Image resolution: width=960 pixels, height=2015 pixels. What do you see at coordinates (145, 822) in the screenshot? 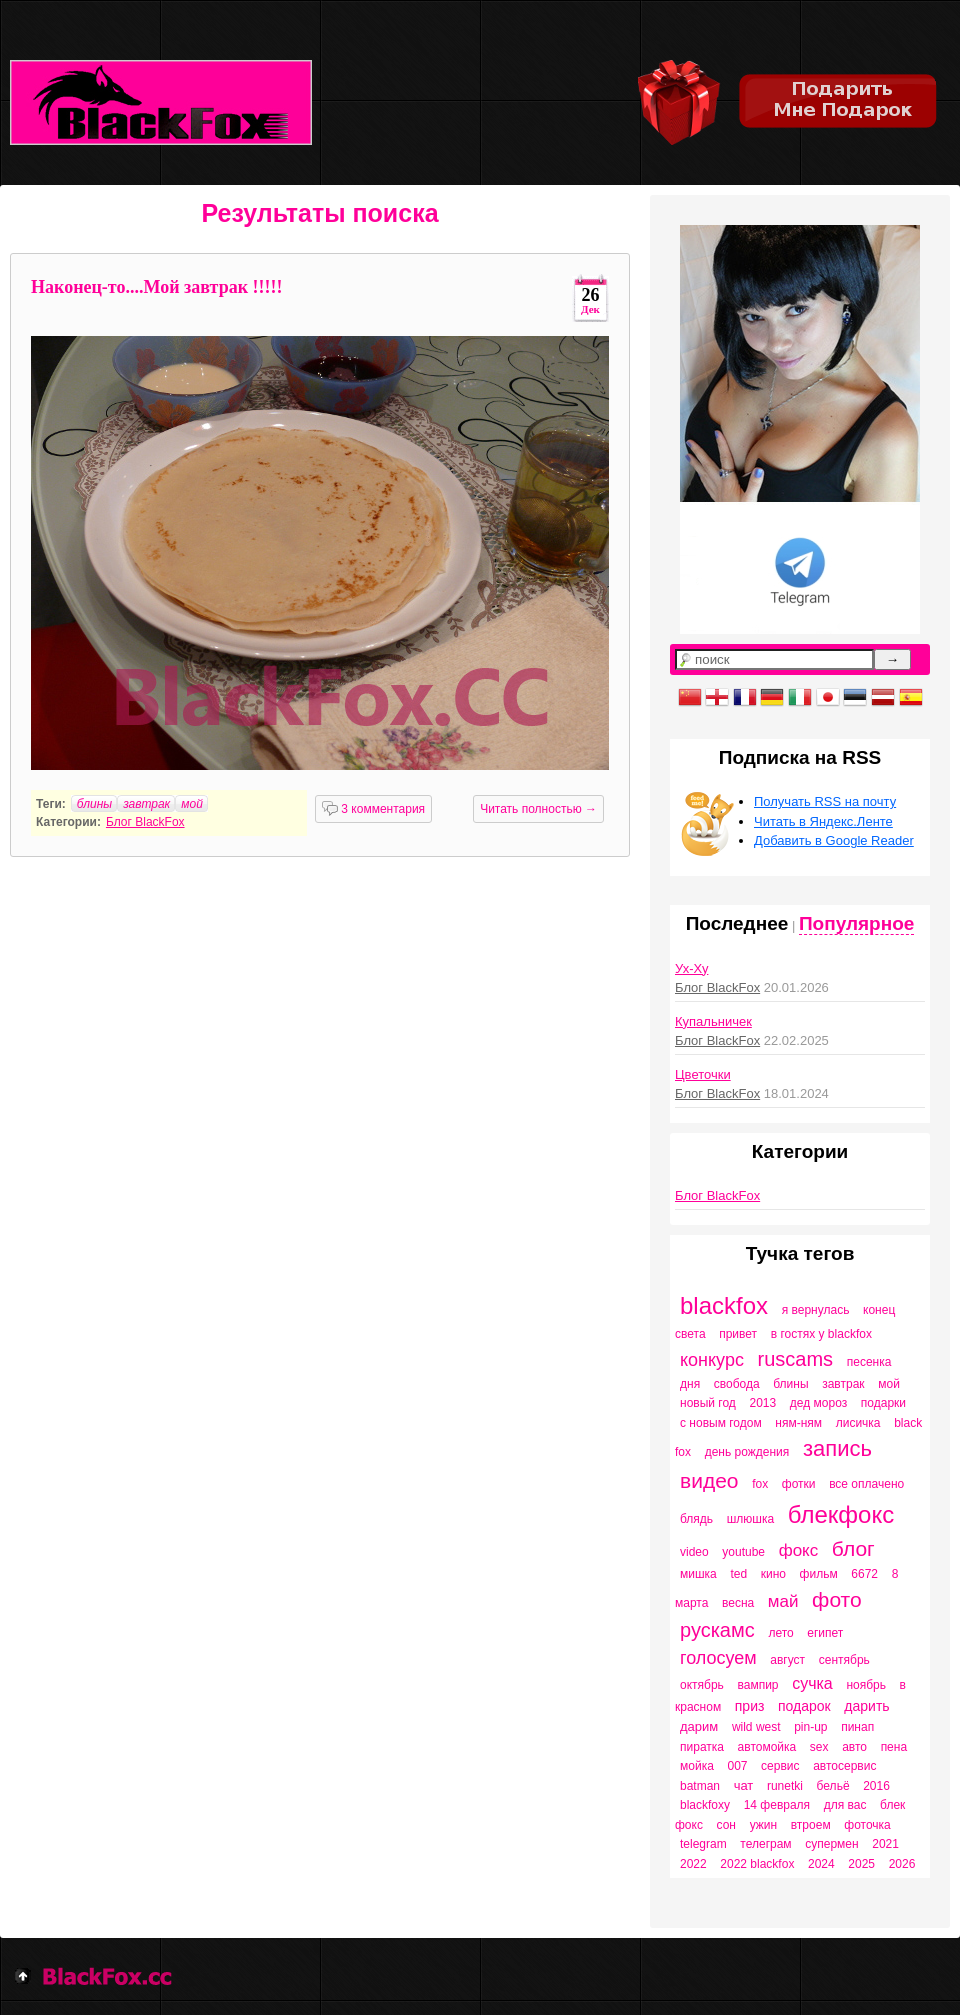
I see `Блог BlackFox` at bounding box center [145, 822].